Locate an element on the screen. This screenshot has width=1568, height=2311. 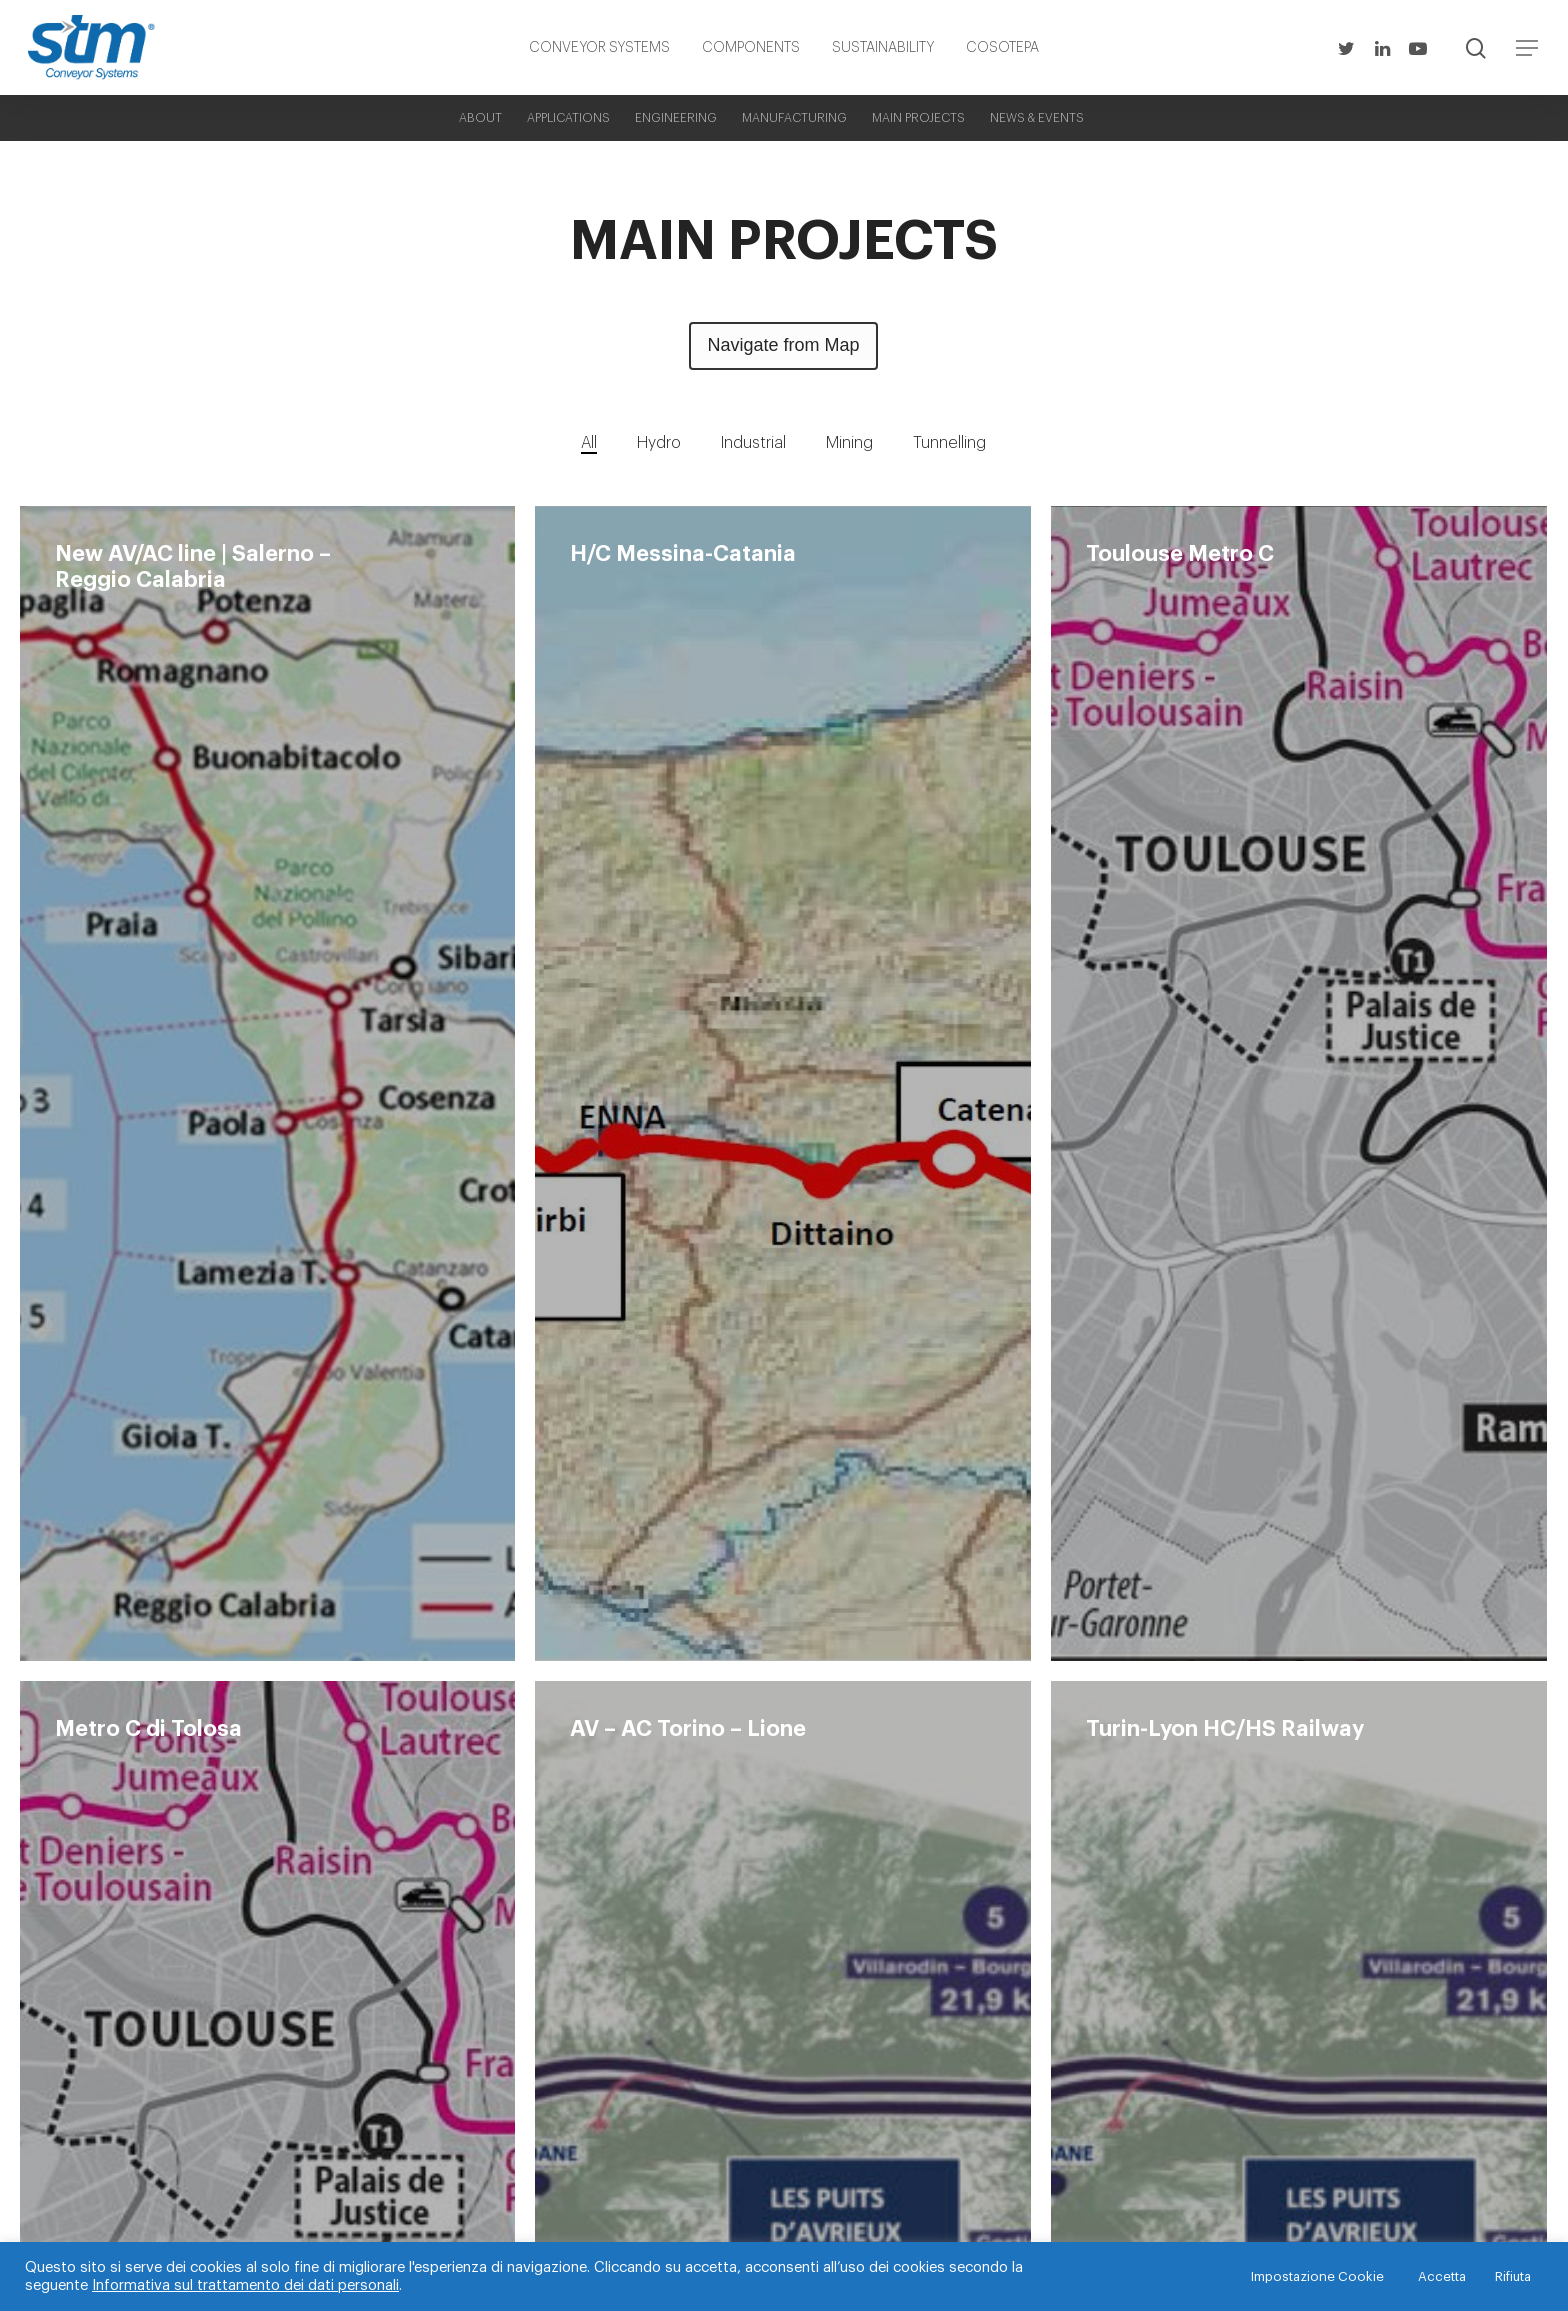
Informativa sul trattamento dei dati personali is located at coordinates (245, 2285).